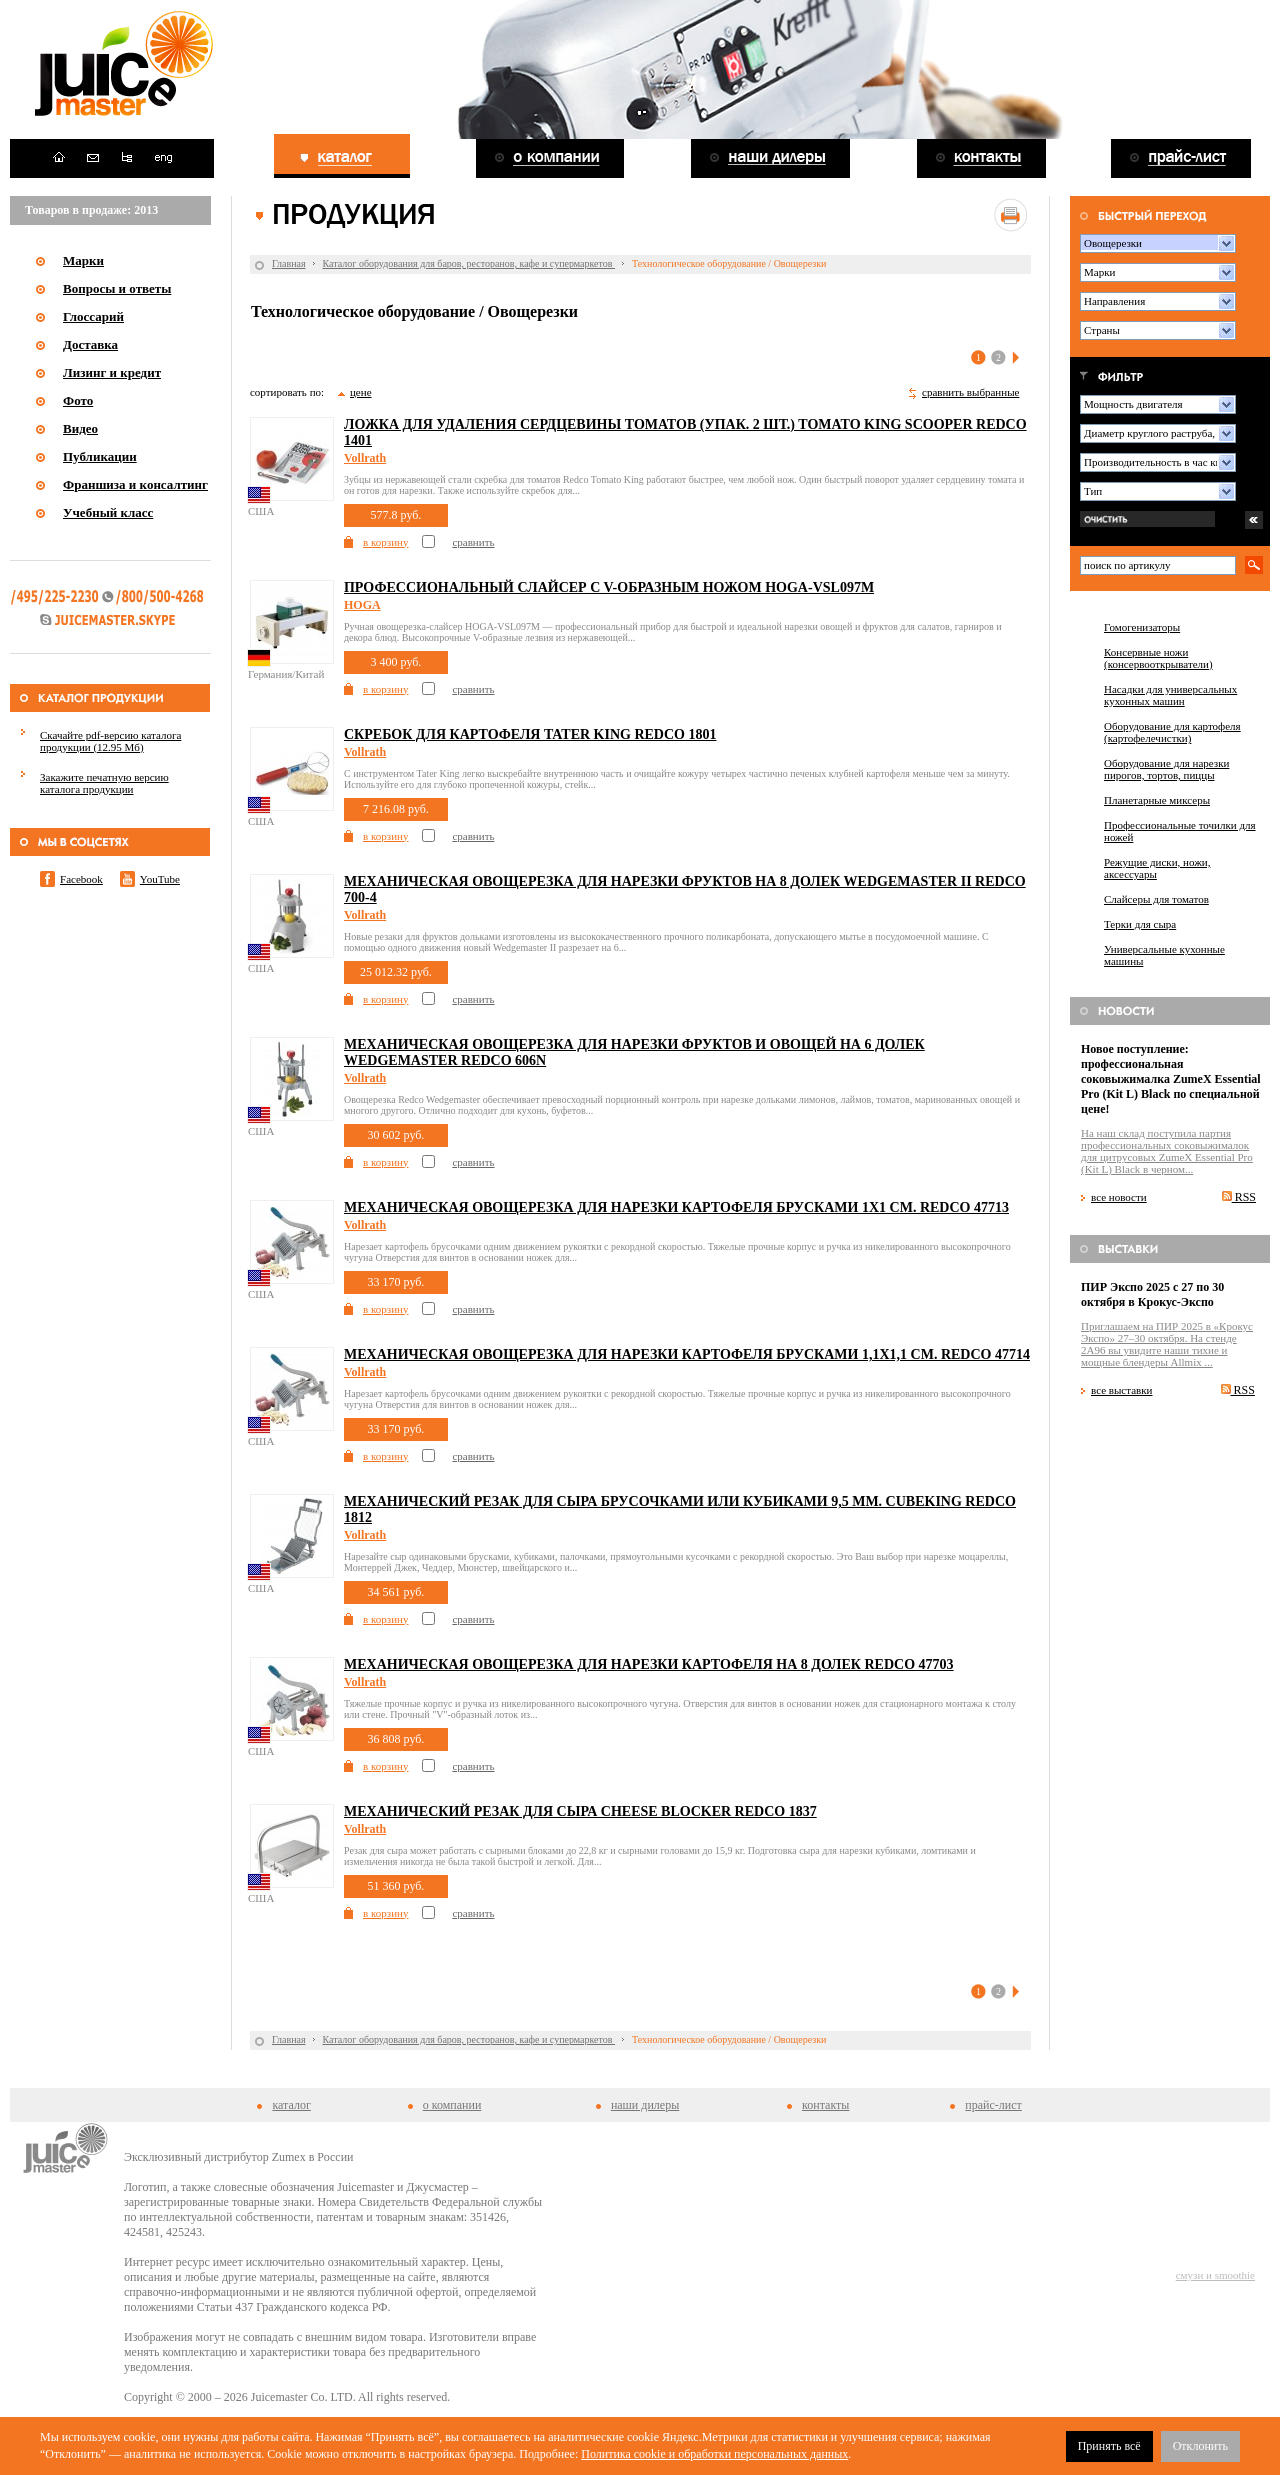 The width and height of the screenshot is (1280, 2475). Describe the element at coordinates (100, 456) in the screenshot. I see `Публикации` at that location.